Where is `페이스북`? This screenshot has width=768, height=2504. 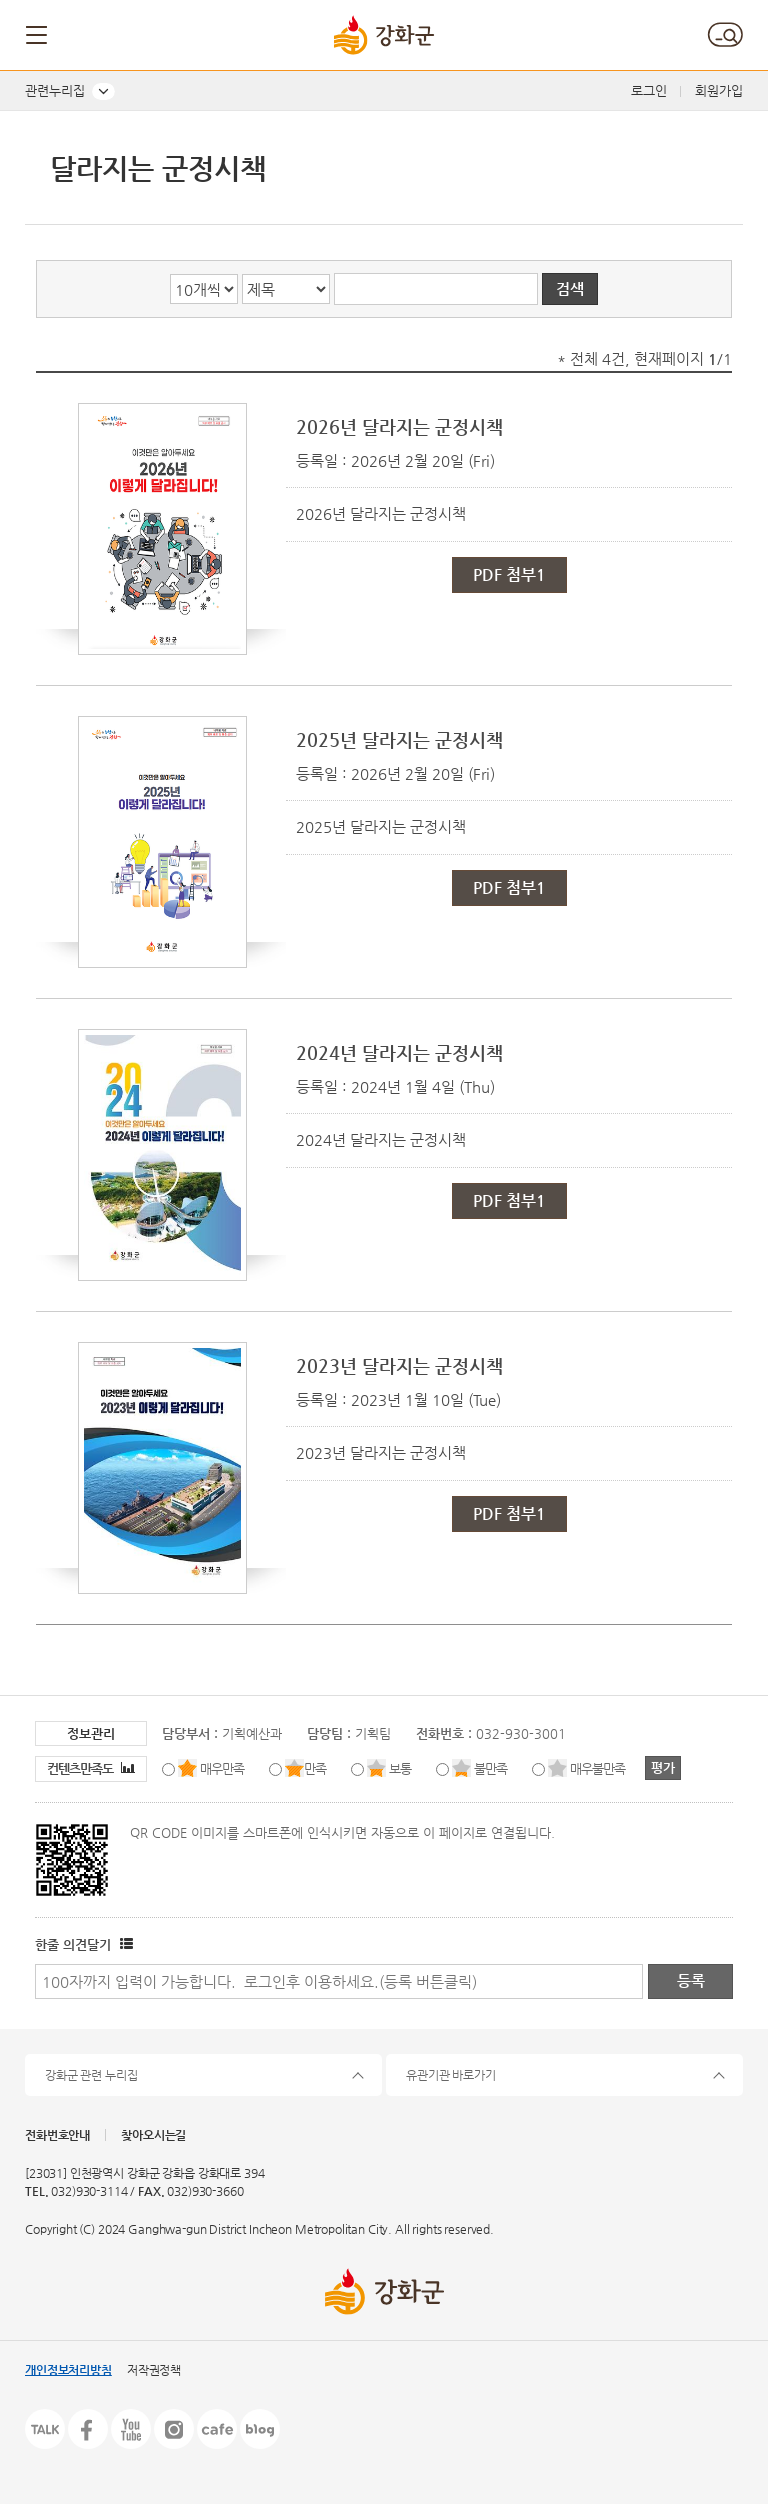 페이스북 is located at coordinates (88, 2429).